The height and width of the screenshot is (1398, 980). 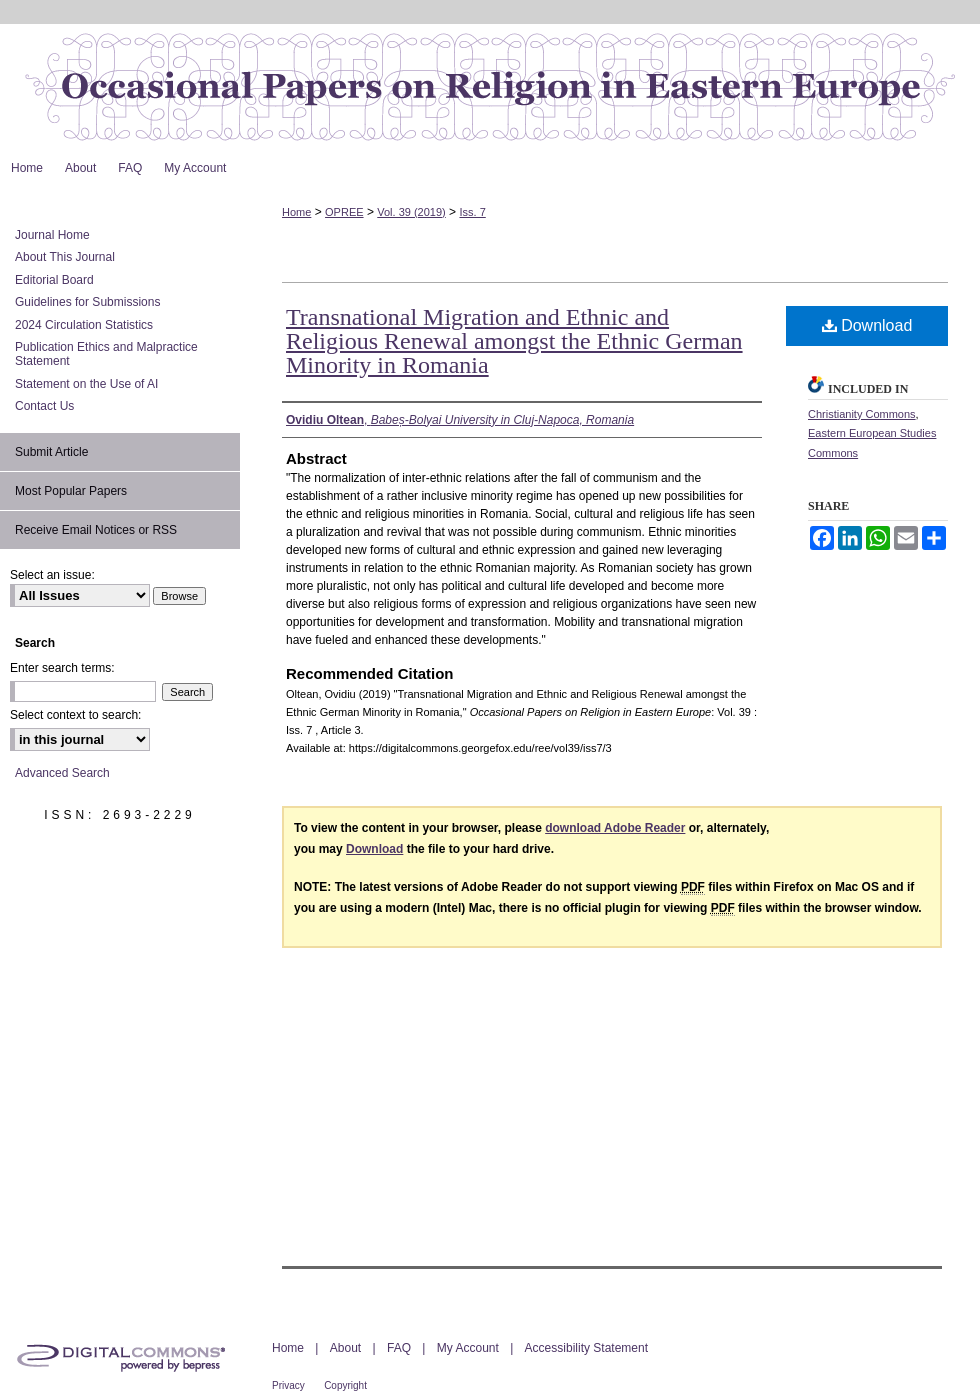 What do you see at coordinates (615, 828) in the screenshot?
I see `download Adobe Reader` at bounding box center [615, 828].